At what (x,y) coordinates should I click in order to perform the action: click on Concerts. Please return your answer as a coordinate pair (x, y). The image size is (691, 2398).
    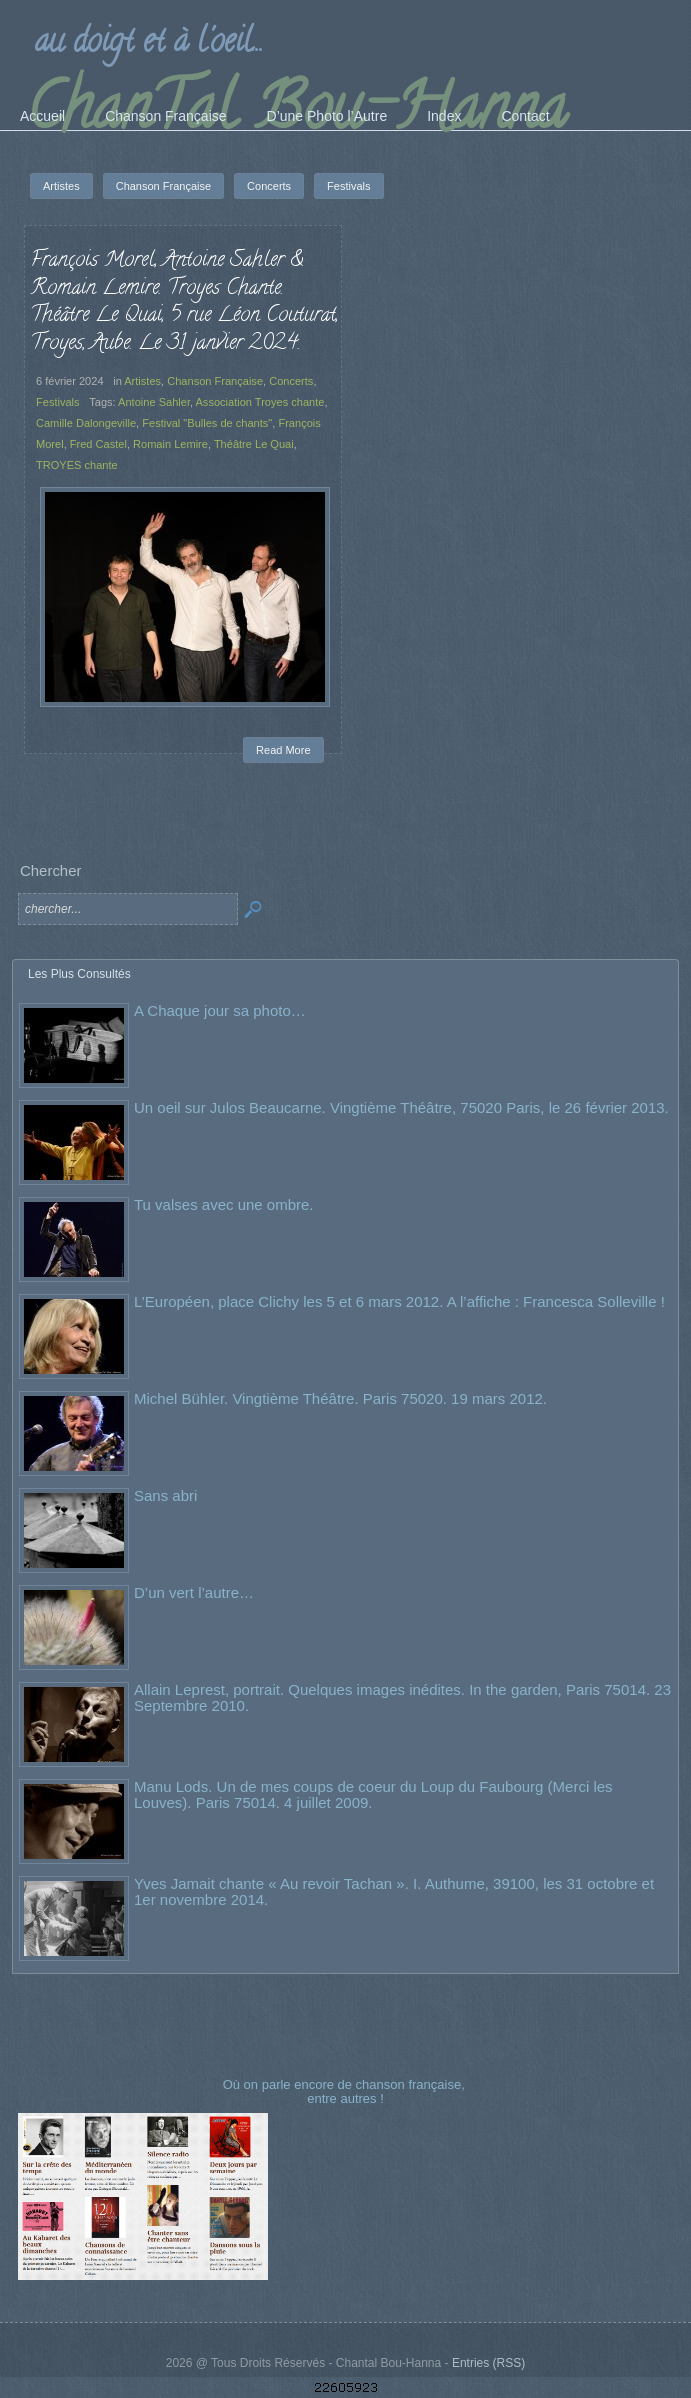
    Looking at the image, I should click on (291, 381).